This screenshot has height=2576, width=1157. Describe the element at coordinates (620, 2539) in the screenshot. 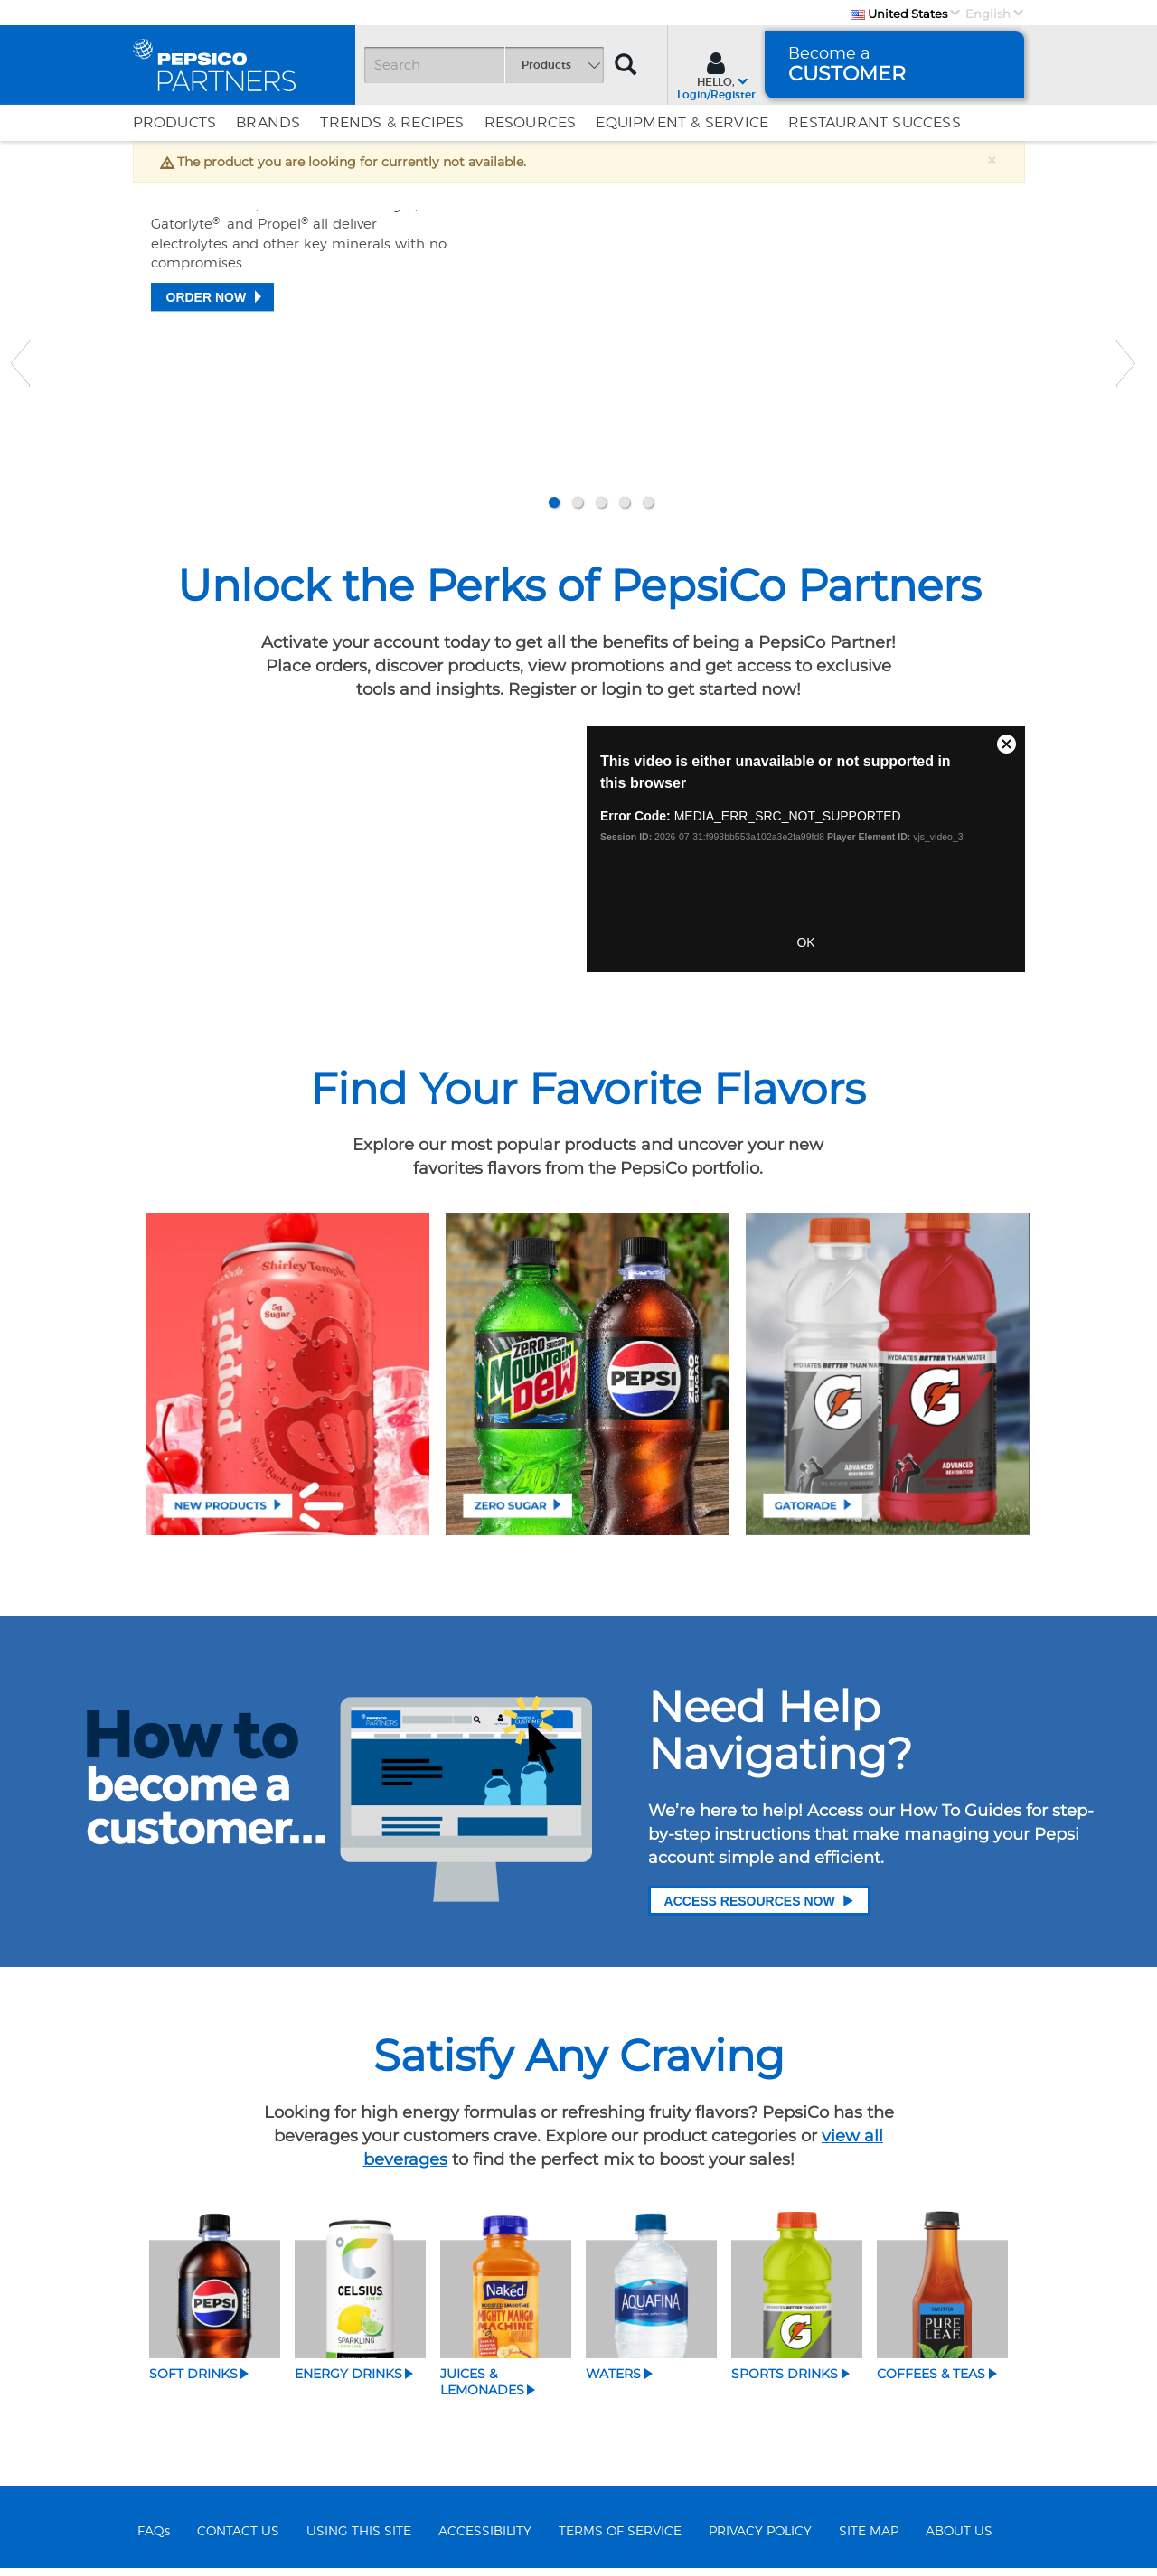

I see `TERMS OF SERVICE` at that location.